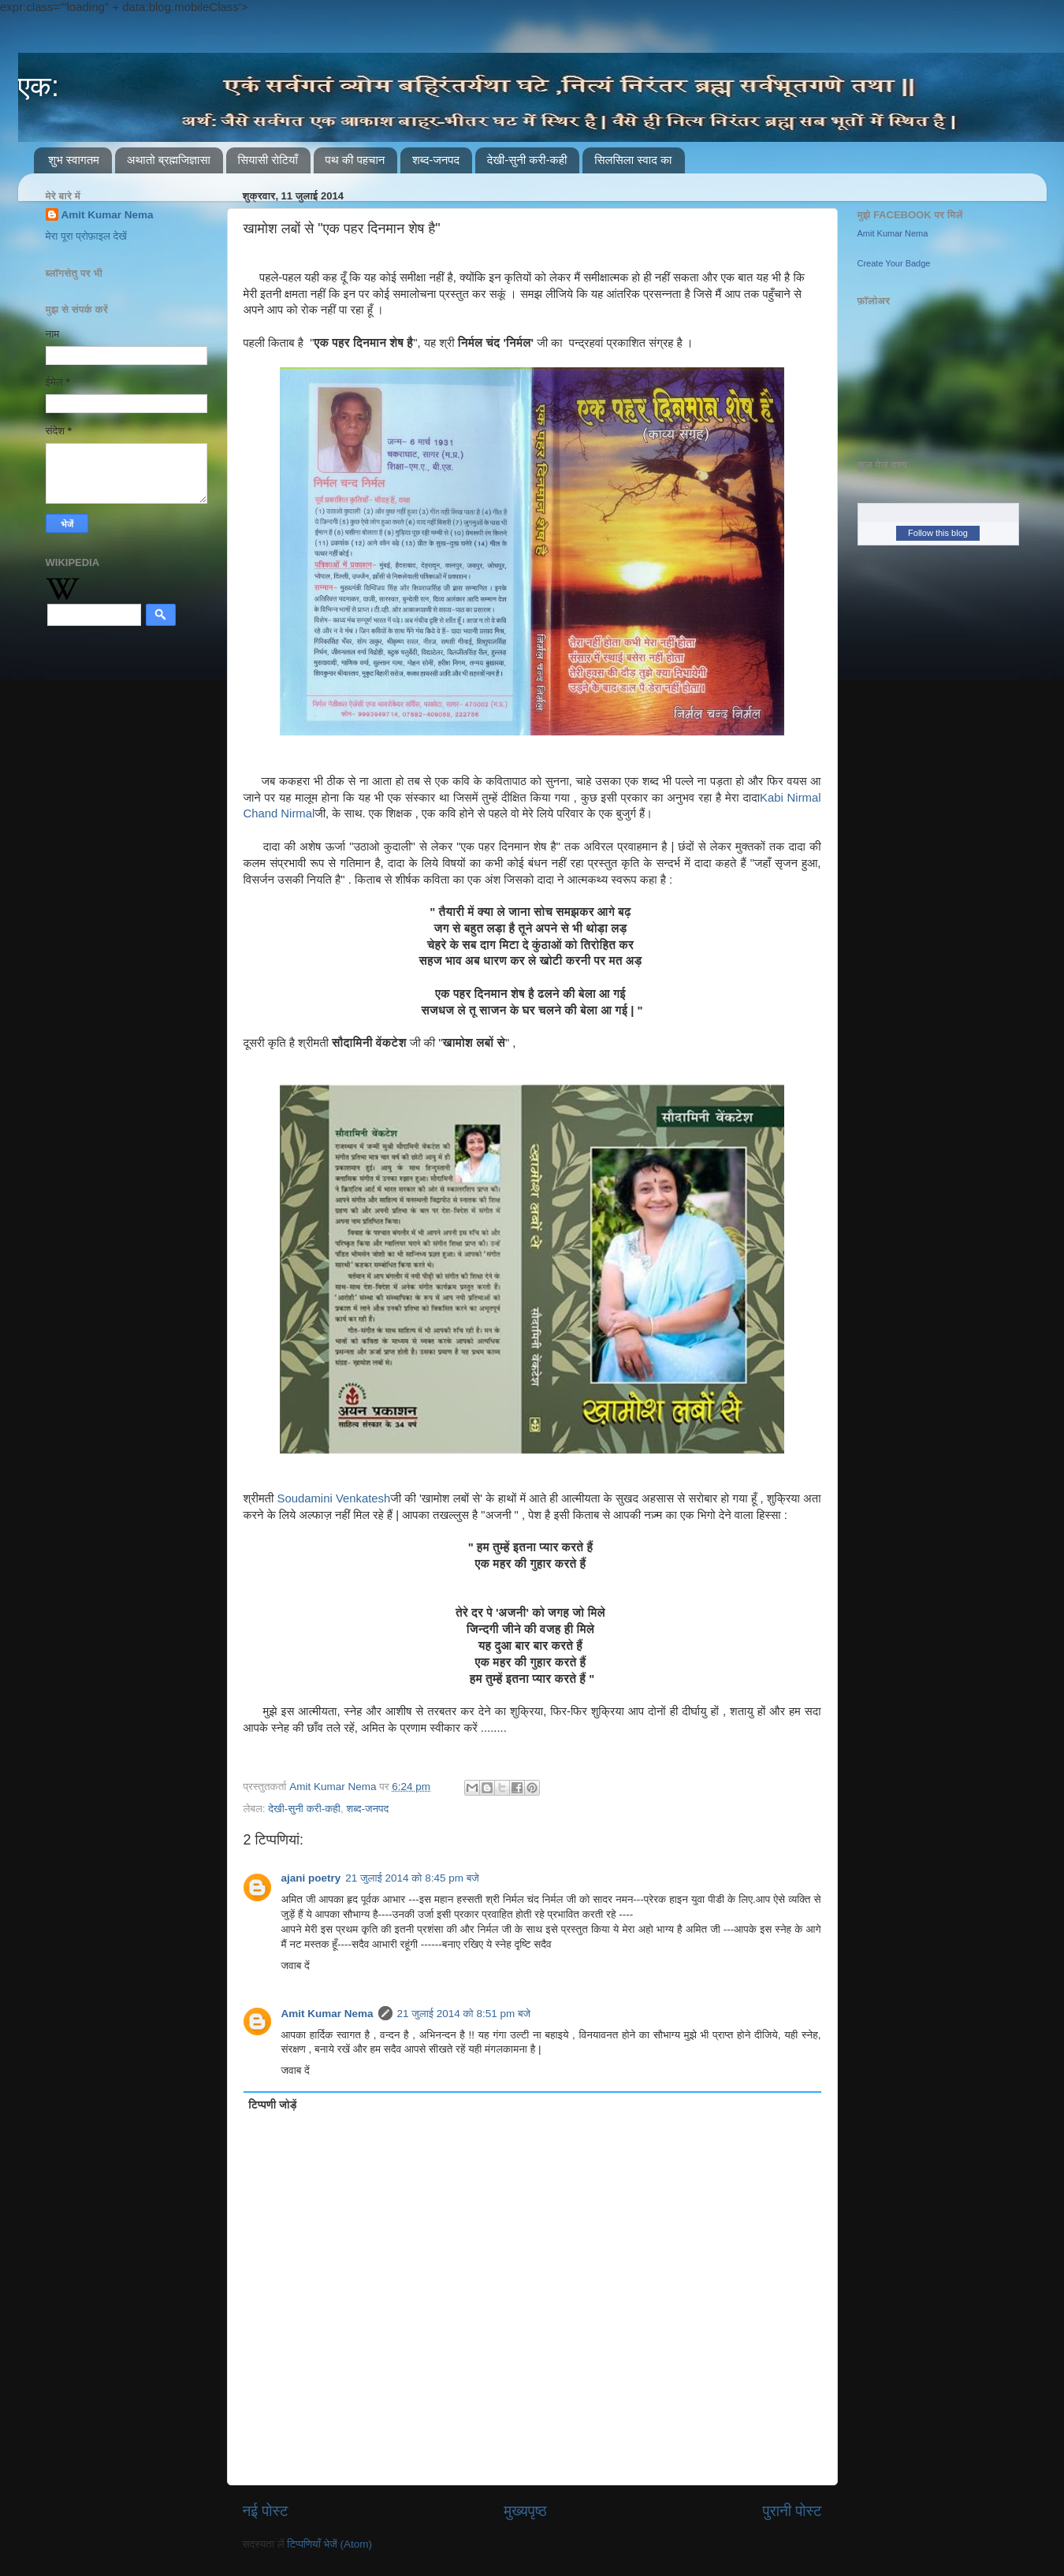 The width and height of the screenshot is (1064, 2576). What do you see at coordinates (295, 1965) in the screenshot?
I see `जवाब दें` at bounding box center [295, 1965].